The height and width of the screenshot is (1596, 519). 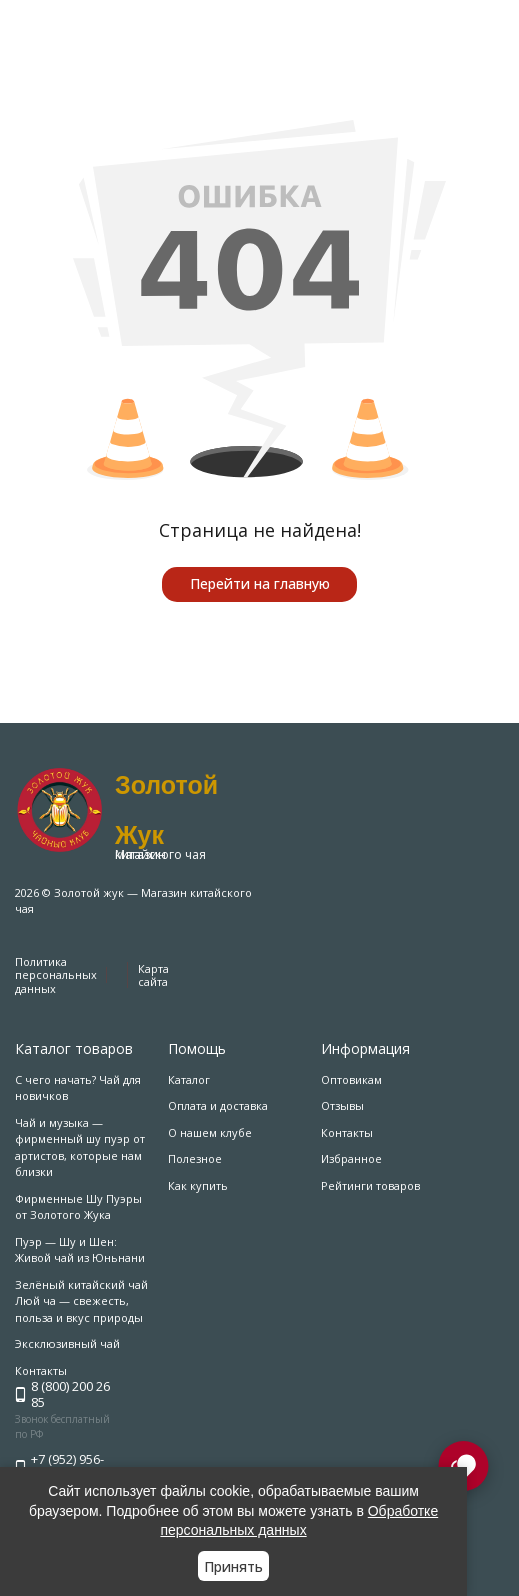 What do you see at coordinates (218, 1105) in the screenshot?
I see `Оплата и доставка` at bounding box center [218, 1105].